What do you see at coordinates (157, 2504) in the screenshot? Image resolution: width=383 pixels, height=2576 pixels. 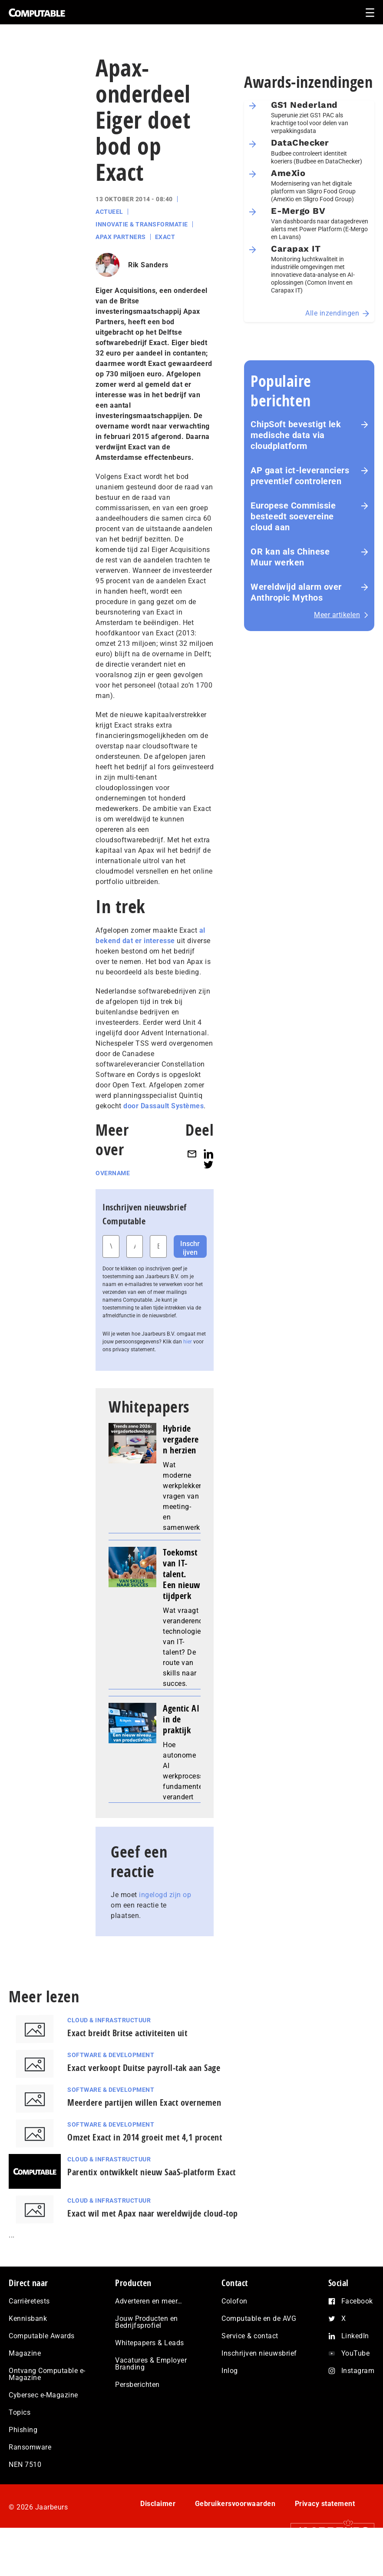 I see `Disclaimer` at bounding box center [157, 2504].